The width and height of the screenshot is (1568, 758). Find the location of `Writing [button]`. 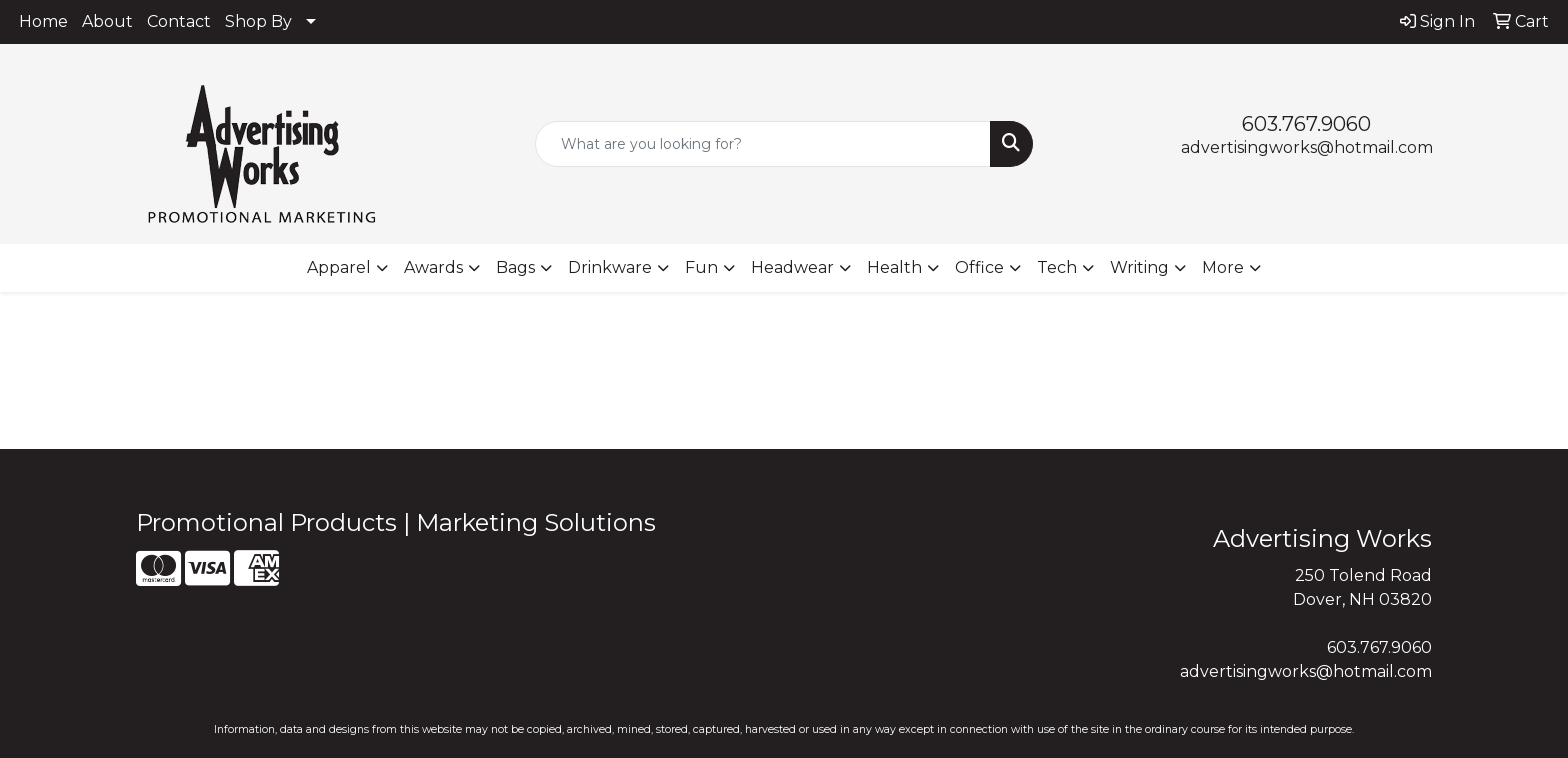

Writing [button] is located at coordinates (1139, 267).